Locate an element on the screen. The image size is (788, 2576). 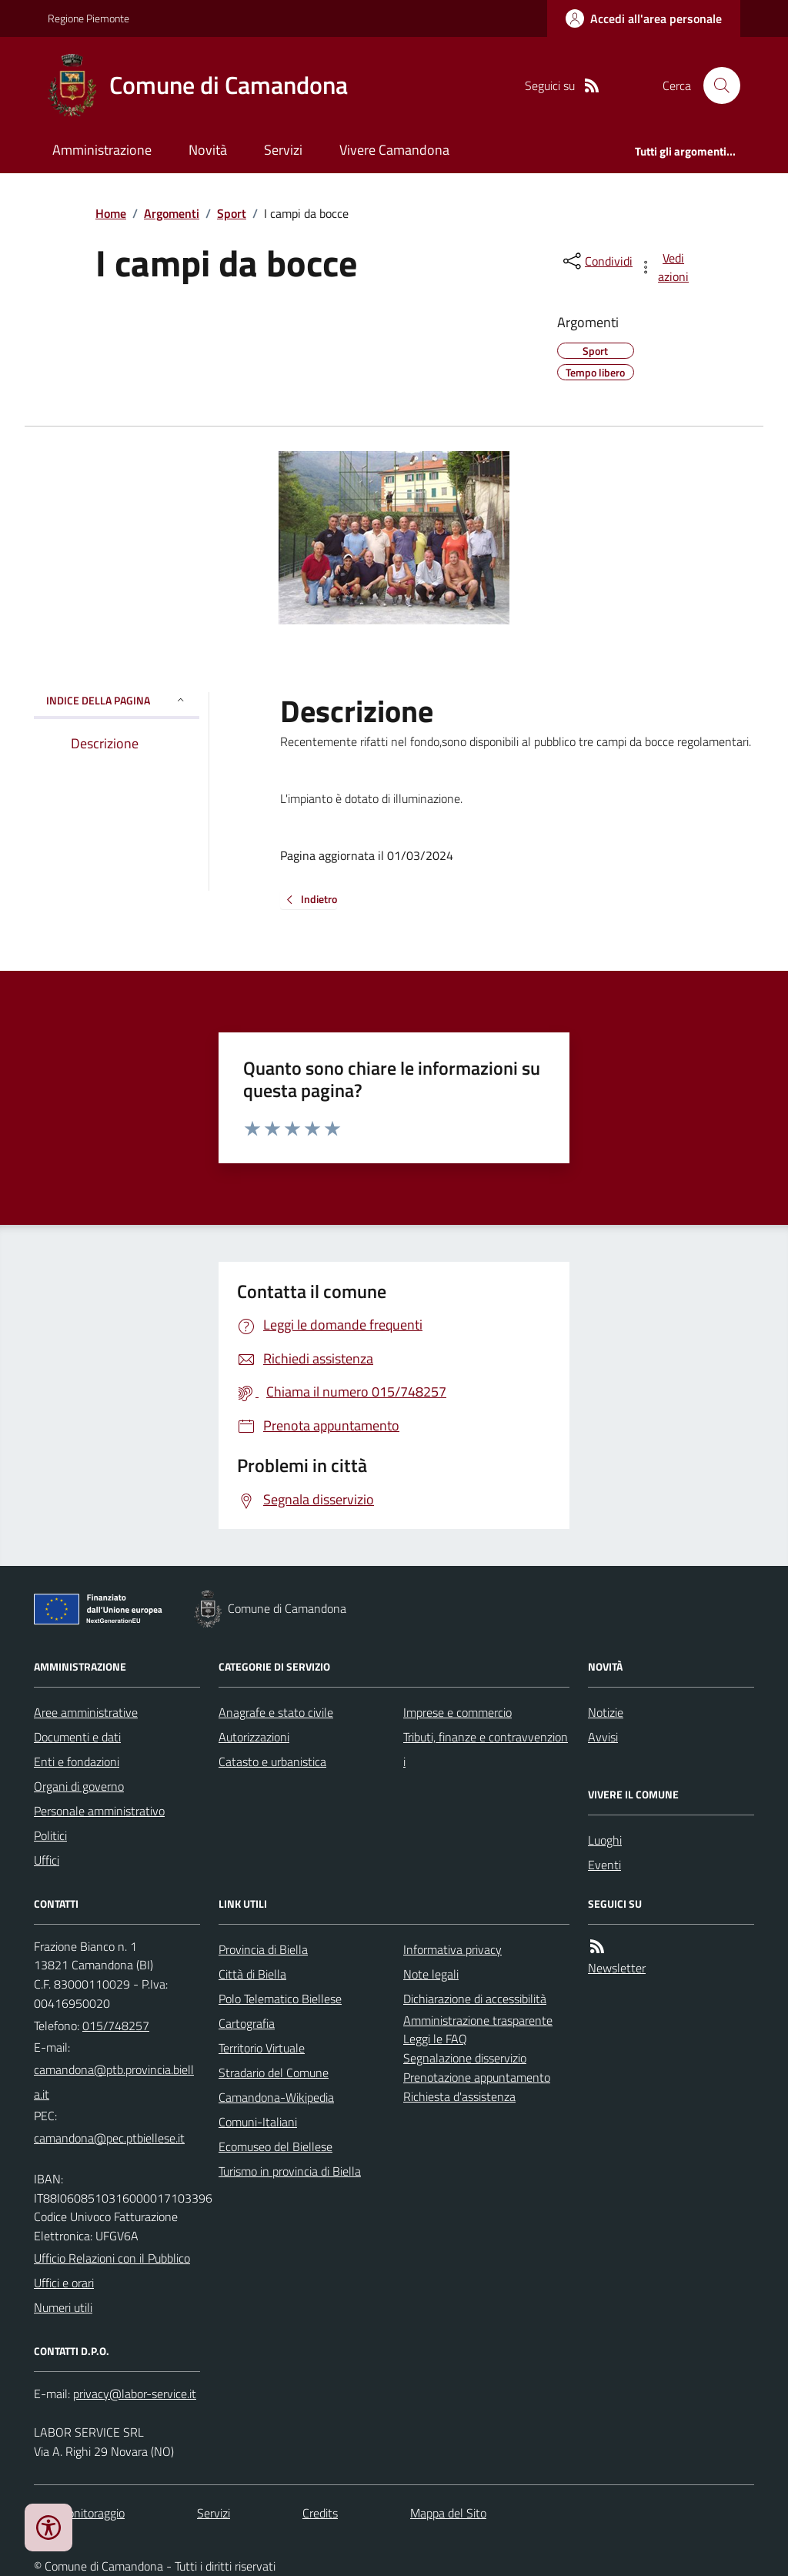
Ecomuseo del Biellese is located at coordinates (275, 2146).